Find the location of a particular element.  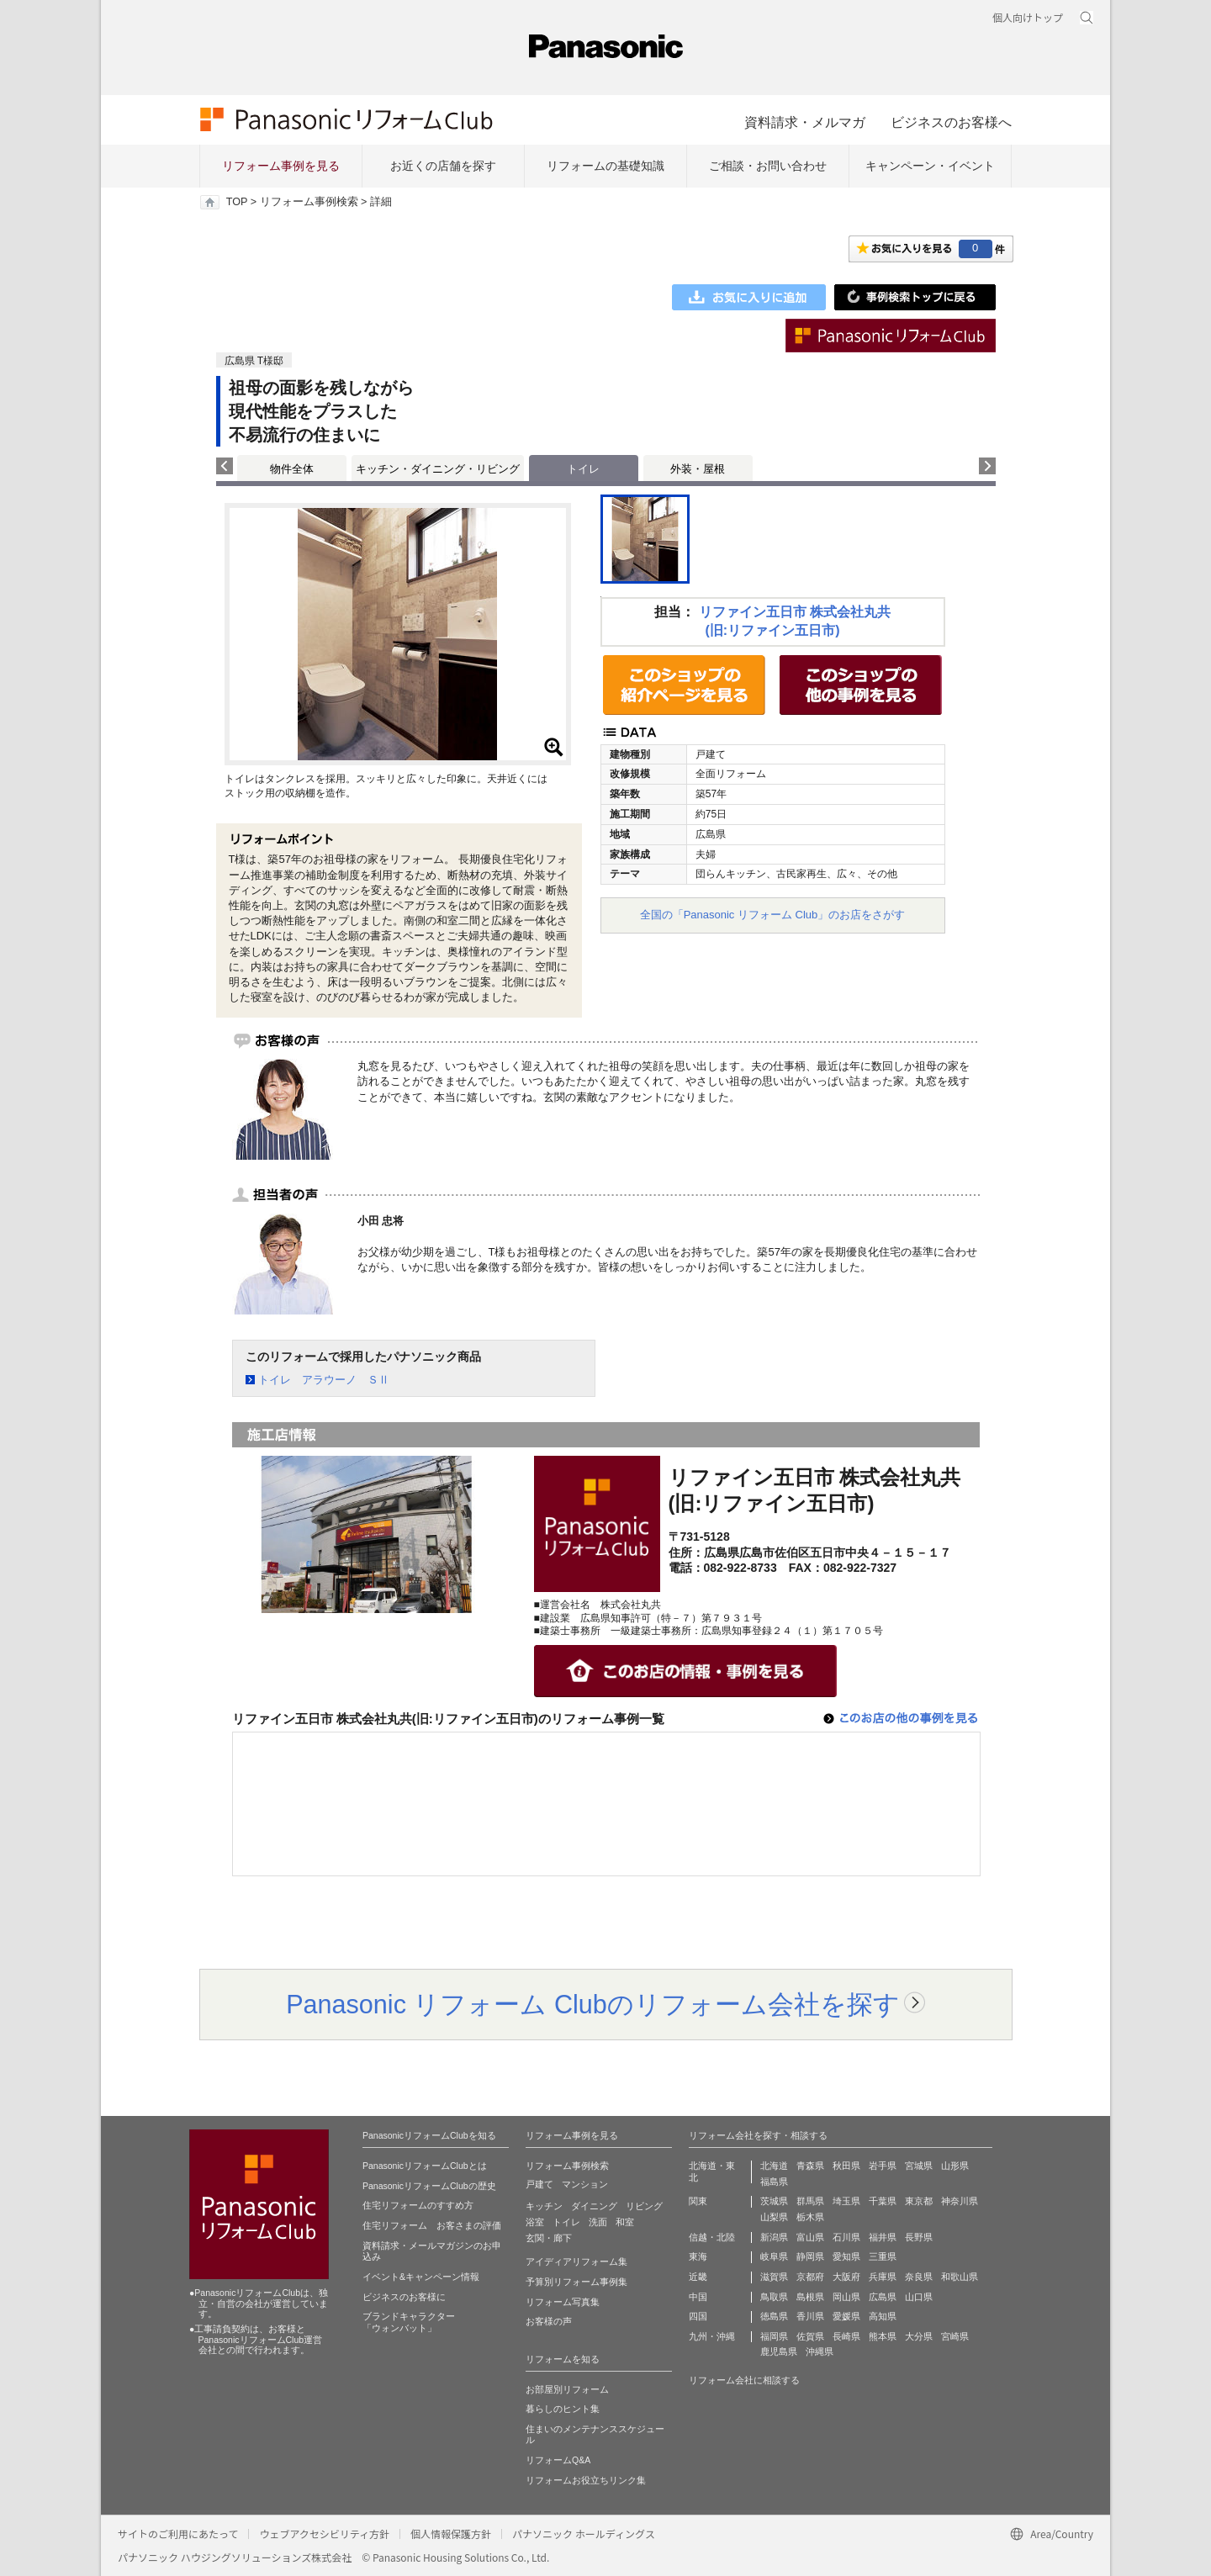

和歌山県 is located at coordinates (959, 2277).